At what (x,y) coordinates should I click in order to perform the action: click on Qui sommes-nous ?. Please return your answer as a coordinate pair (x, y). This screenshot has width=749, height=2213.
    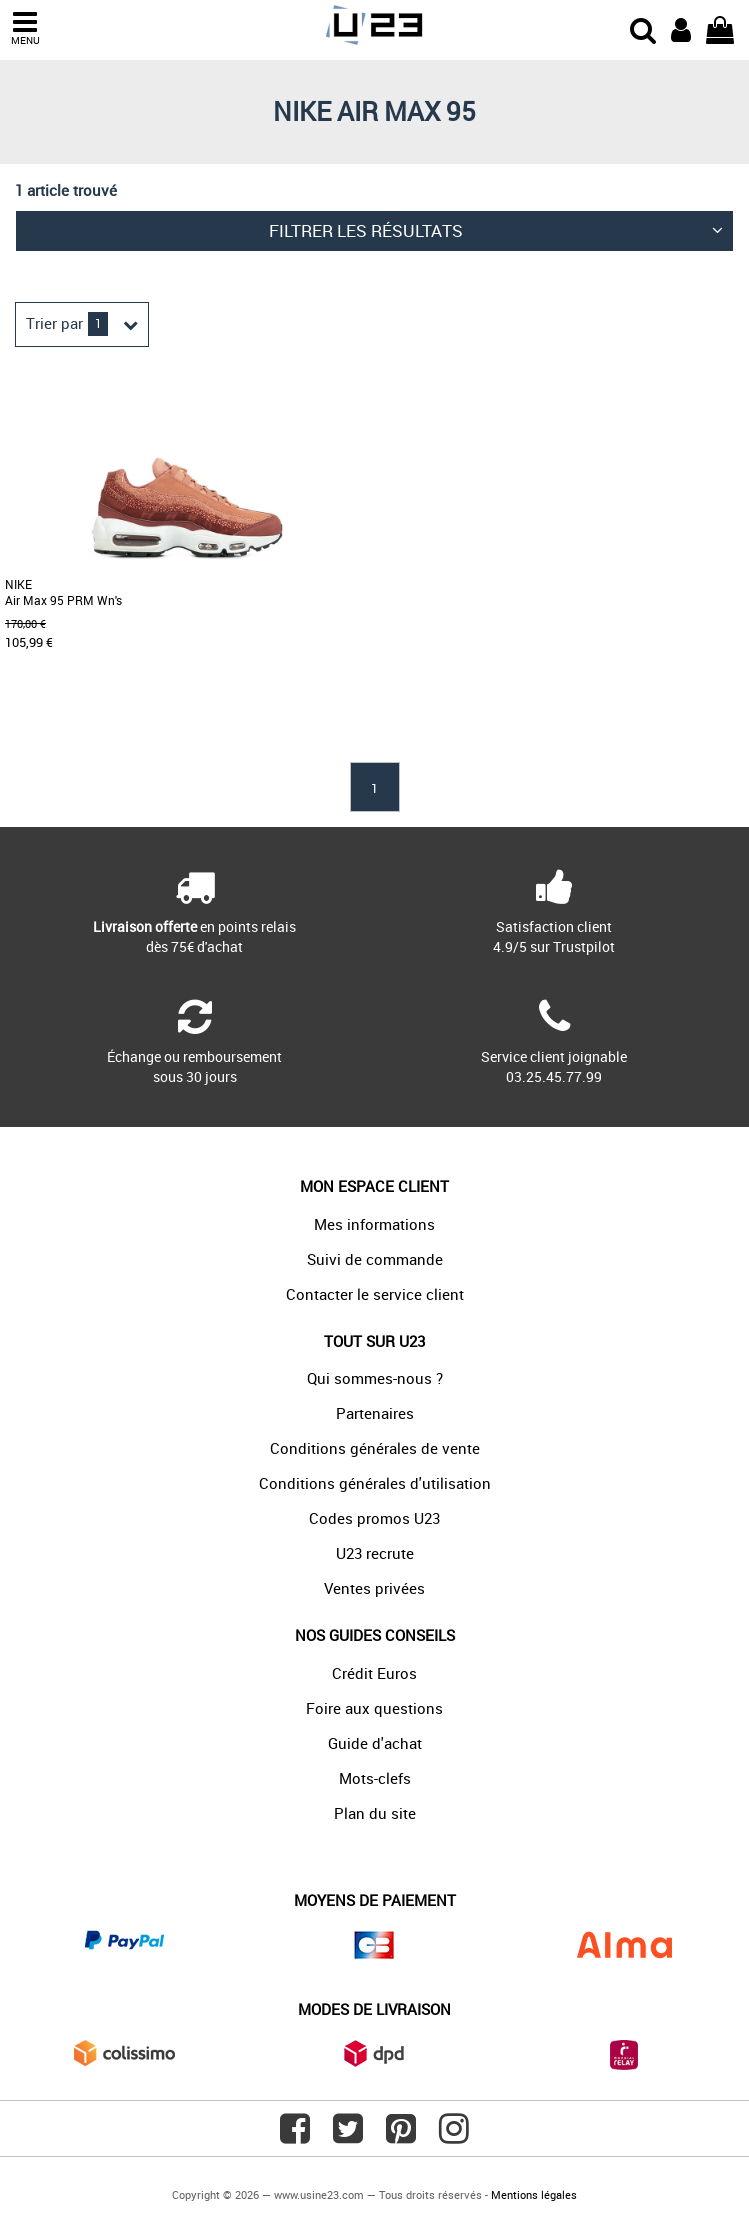
    Looking at the image, I should click on (375, 1378).